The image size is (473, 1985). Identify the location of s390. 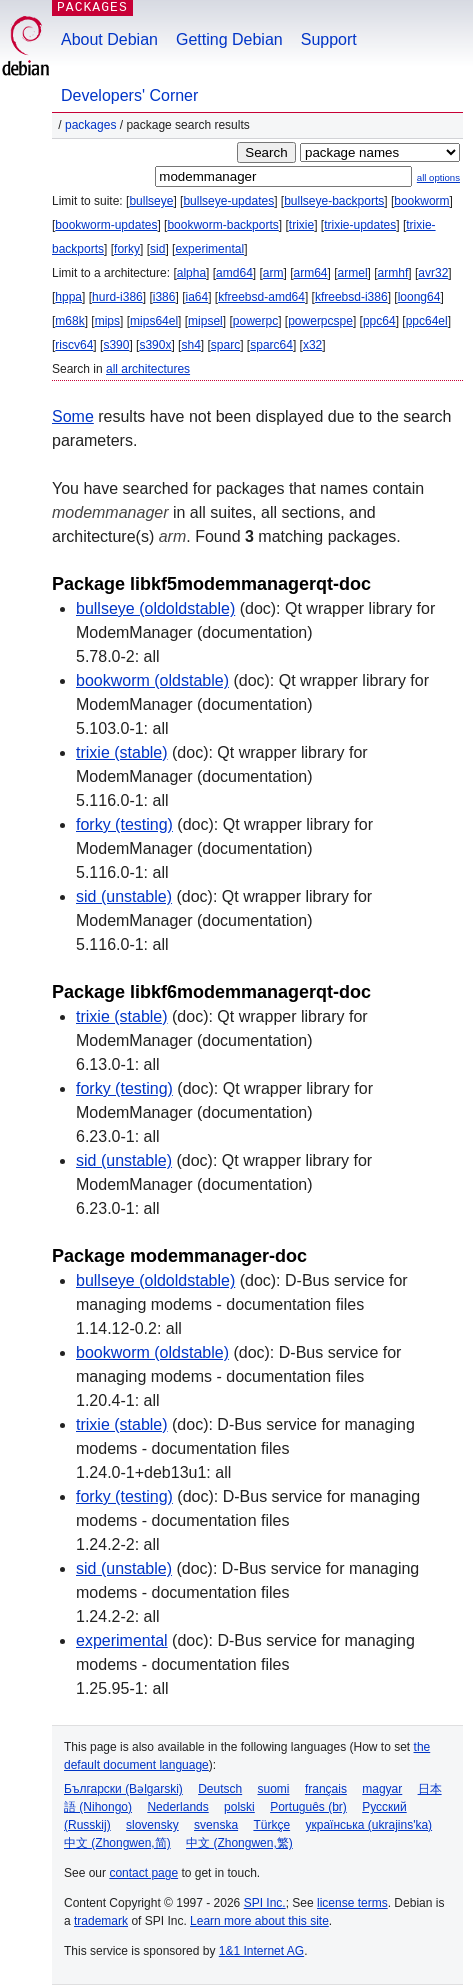
(116, 345).